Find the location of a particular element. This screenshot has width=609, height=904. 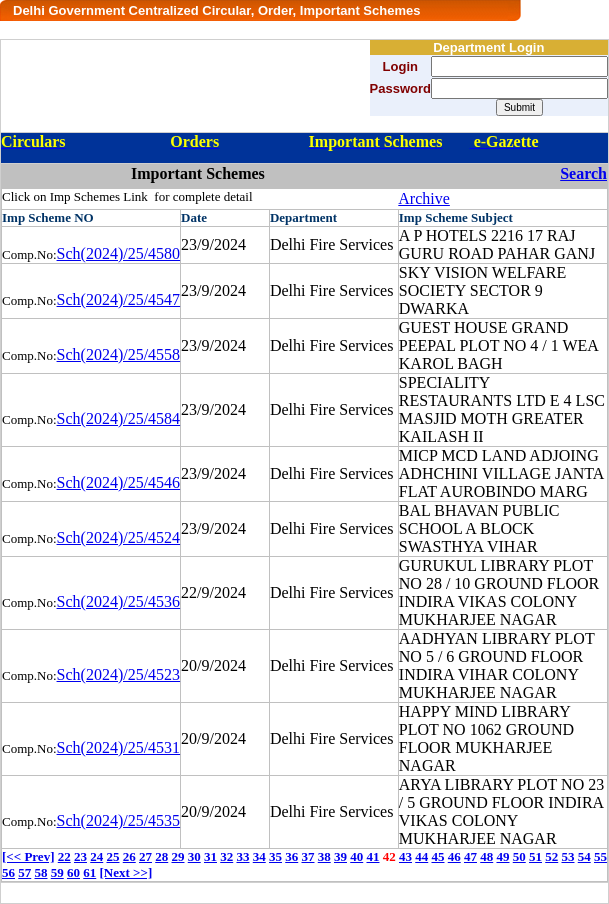

23 is located at coordinates (80, 856).